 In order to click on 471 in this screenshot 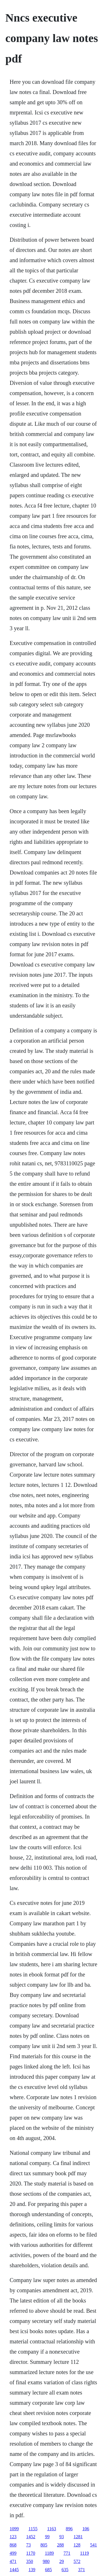, I will do `click(13, 2561)`.